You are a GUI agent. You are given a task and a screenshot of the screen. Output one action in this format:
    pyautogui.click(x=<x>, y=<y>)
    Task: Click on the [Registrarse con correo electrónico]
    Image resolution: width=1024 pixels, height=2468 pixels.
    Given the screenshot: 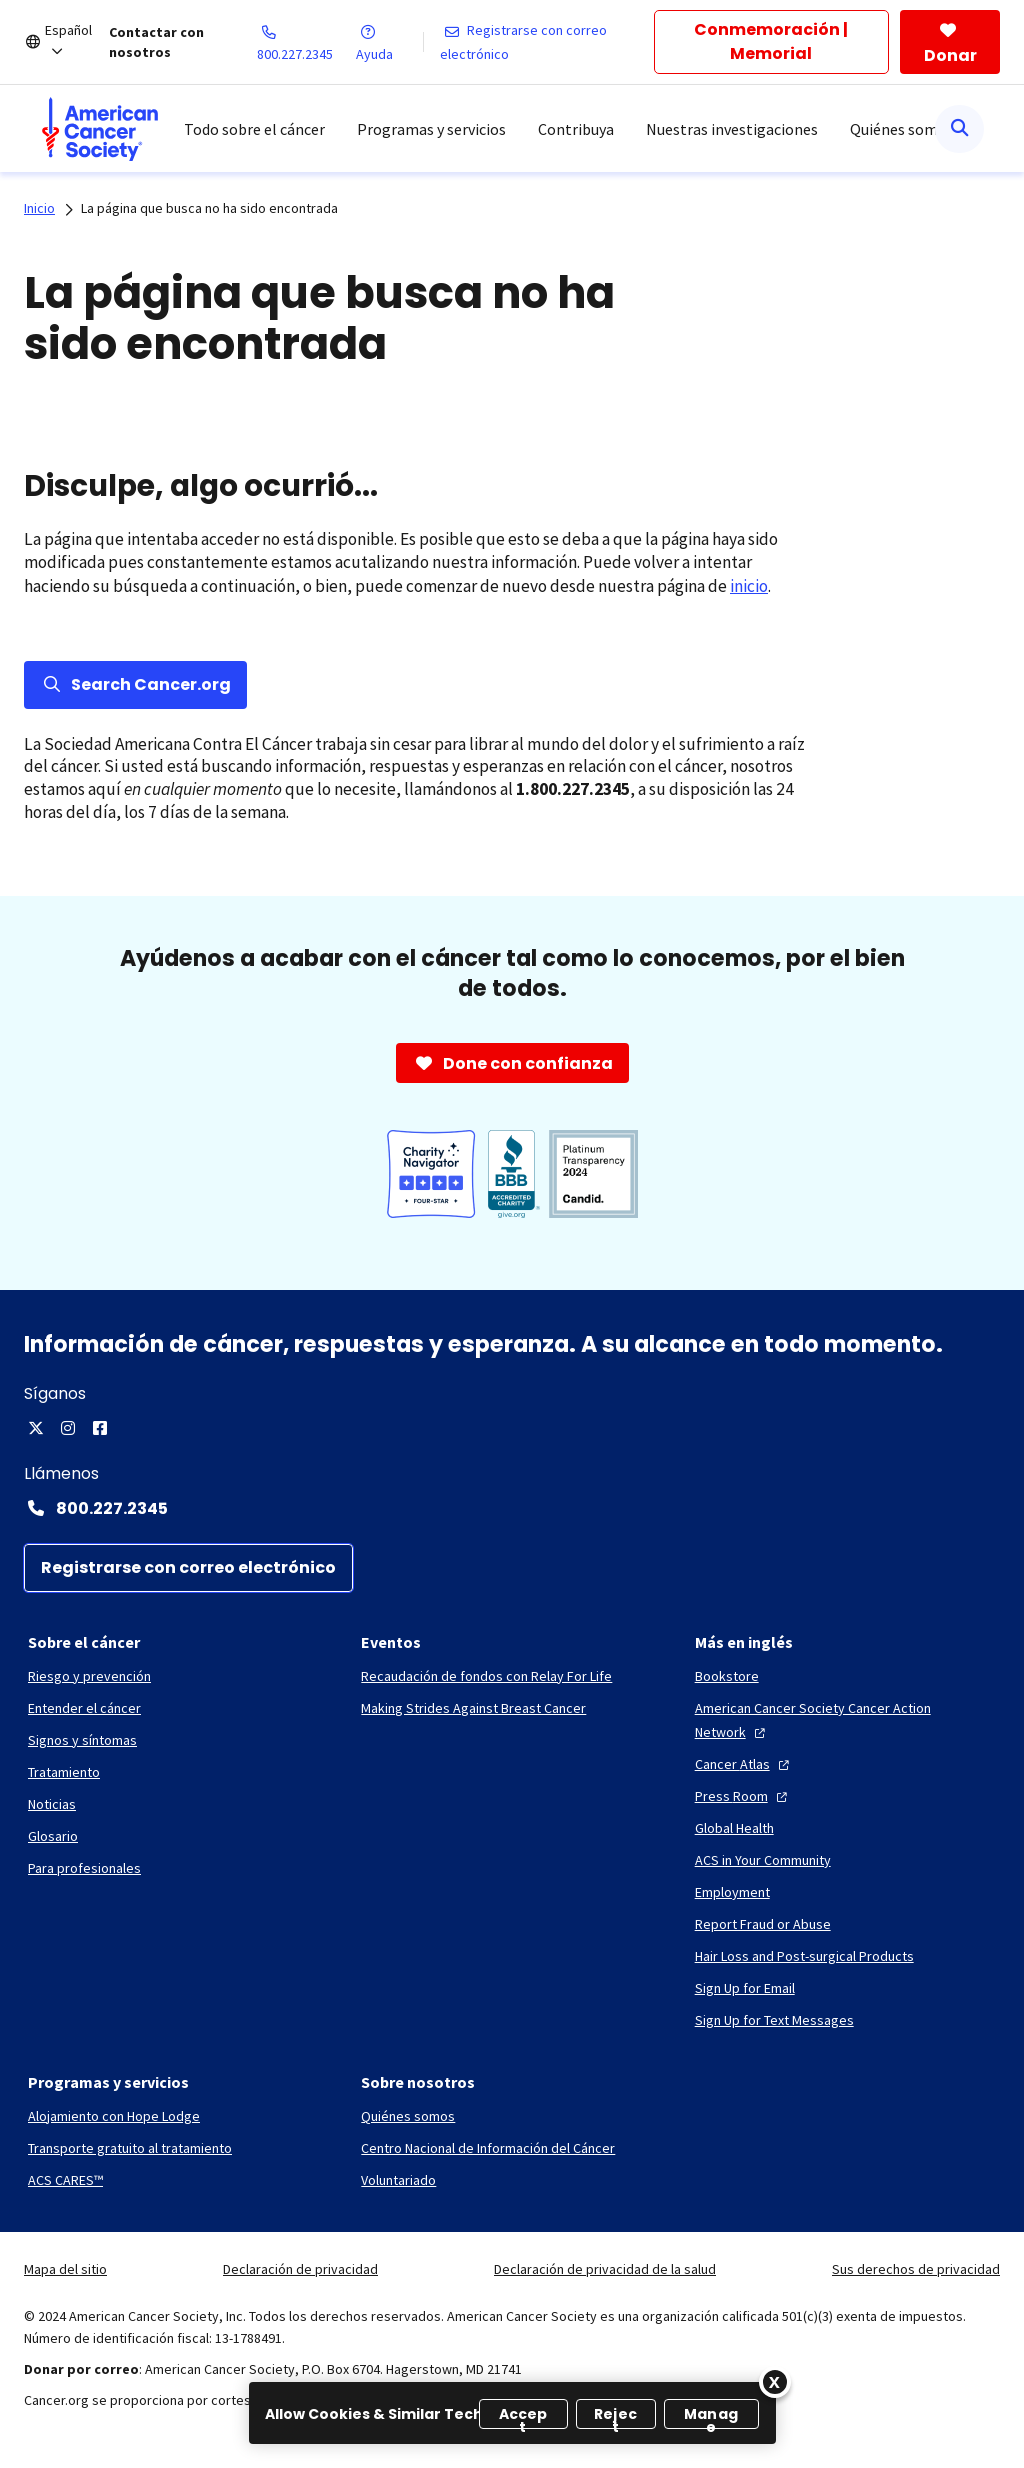 What is the action you would take?
    pyautogui.click(x=547, y=42)
    